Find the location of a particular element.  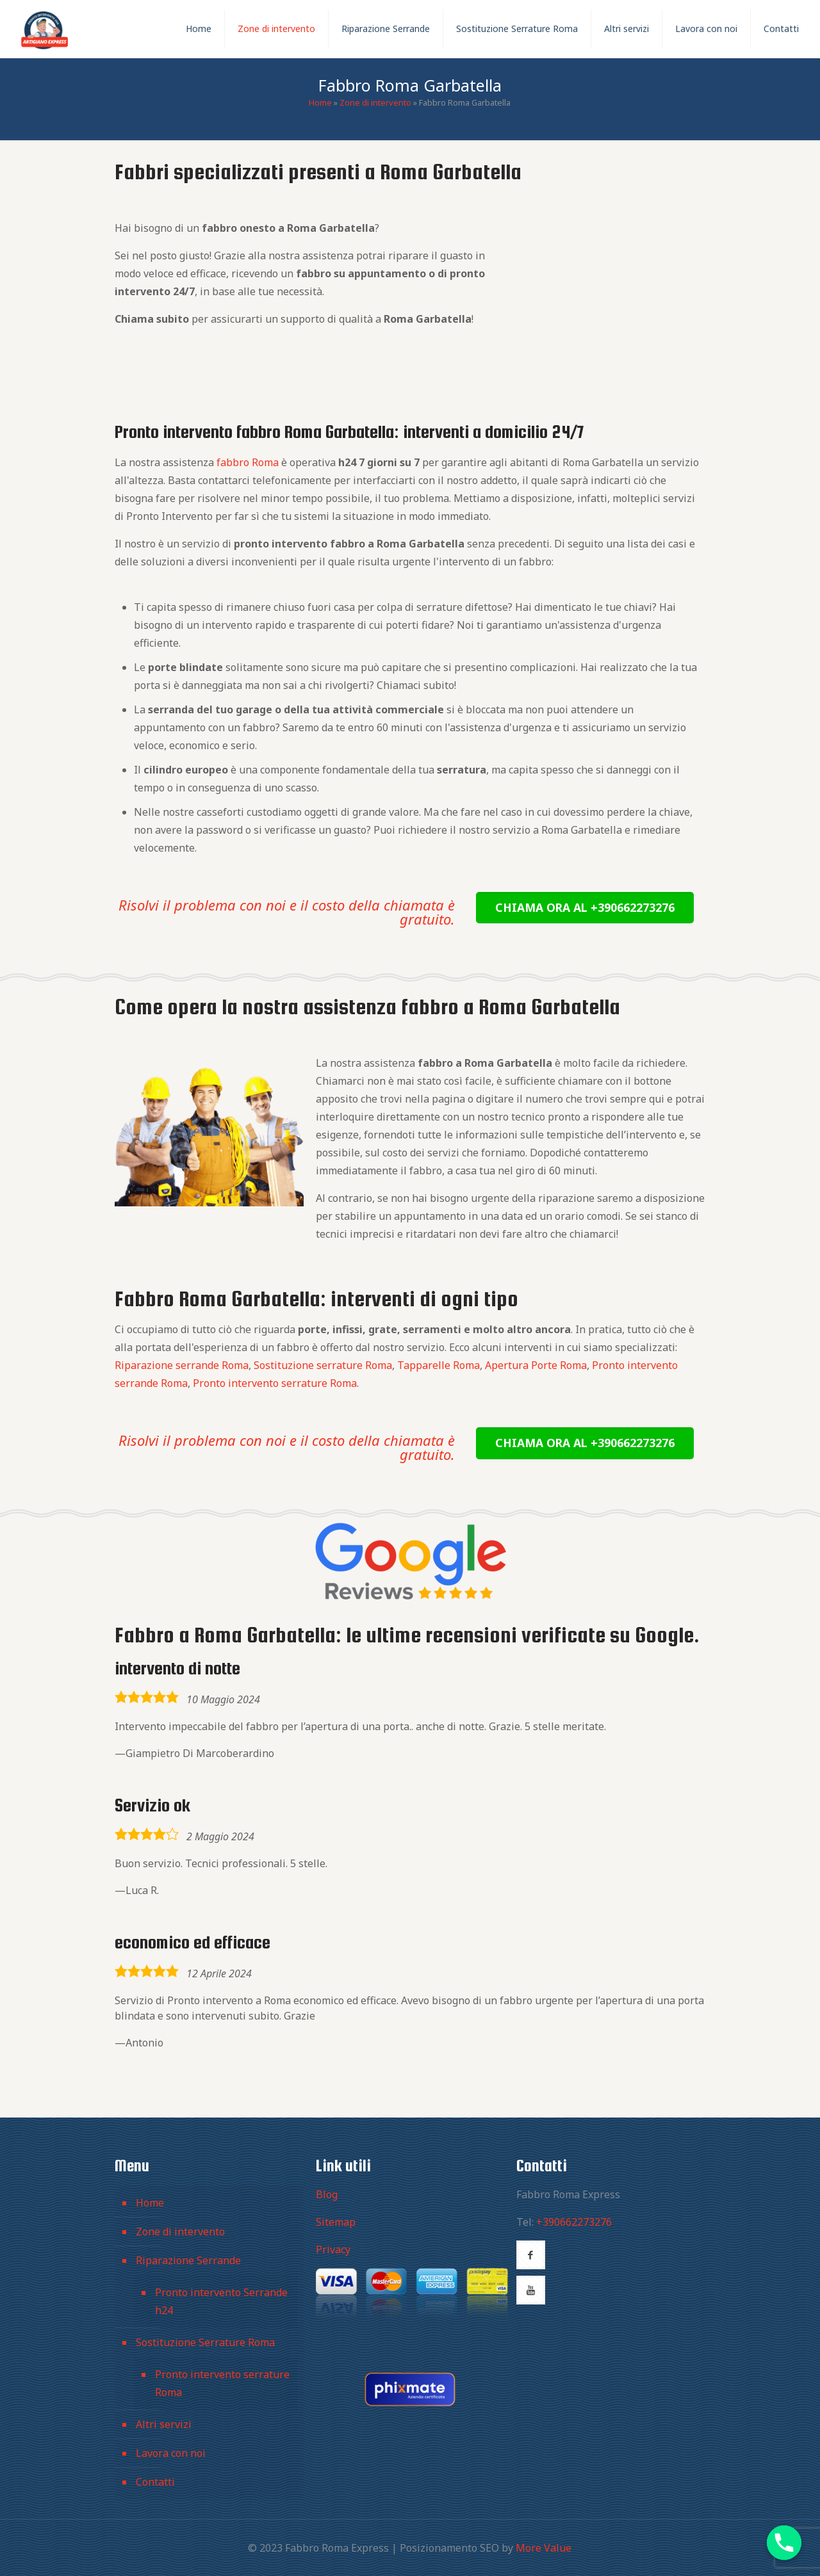

Sostituzione Serrature Roma is located at coordinates (205, 2342).